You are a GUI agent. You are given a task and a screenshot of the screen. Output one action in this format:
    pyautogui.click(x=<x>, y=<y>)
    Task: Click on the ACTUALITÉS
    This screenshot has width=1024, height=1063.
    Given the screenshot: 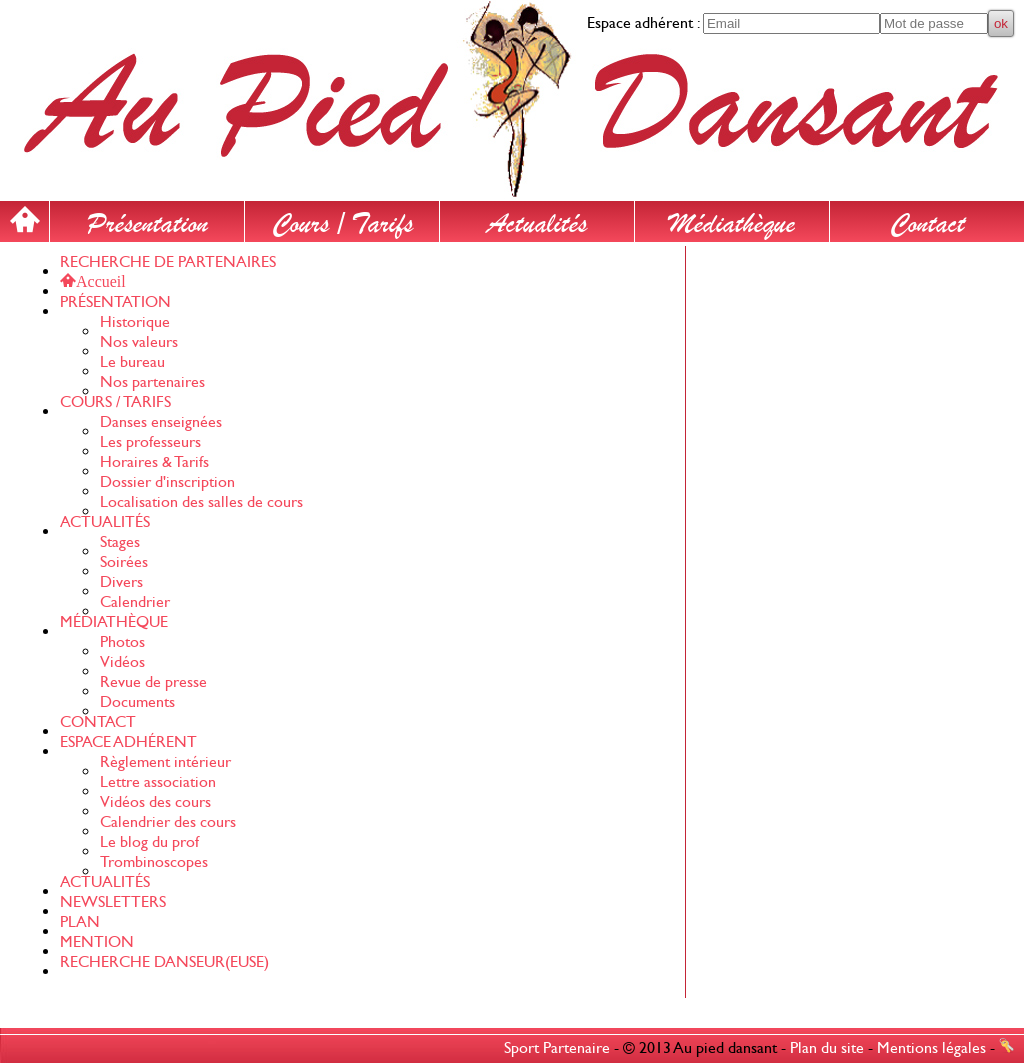 What is the action you would take?
    pyautogui.click(x=105, y=522)
    